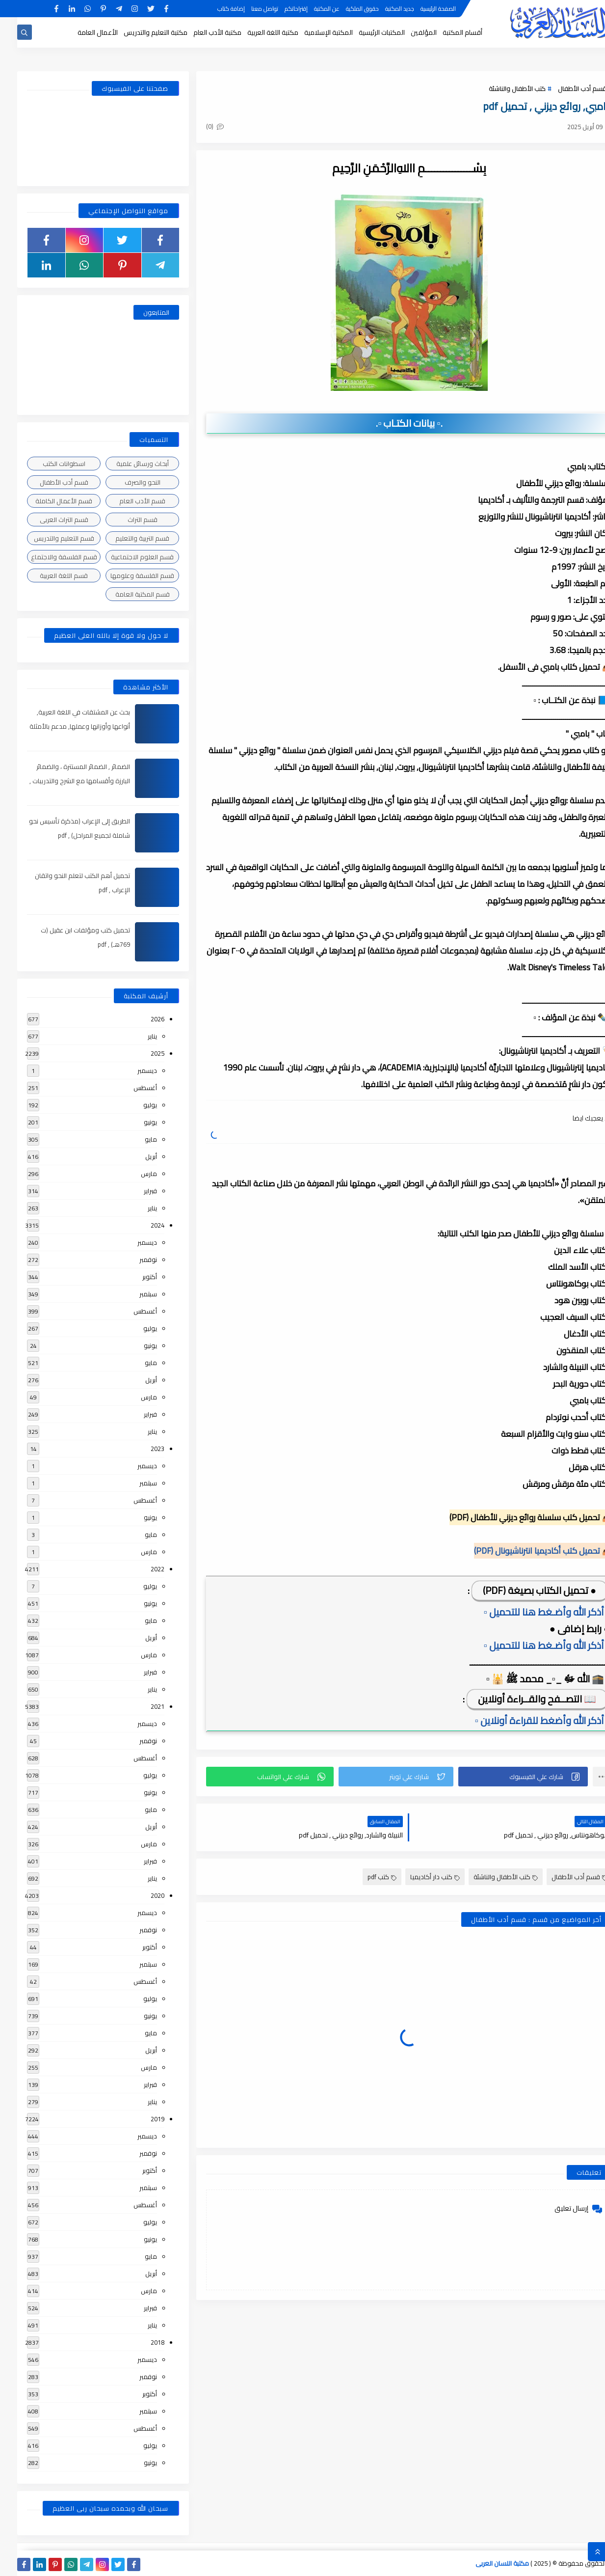 The height and width of the screenshot is (2576, 605). What do you see at coordinates (506, 1776) in the screenshot?
I see `[button]` at bounding box center [506, 1776].